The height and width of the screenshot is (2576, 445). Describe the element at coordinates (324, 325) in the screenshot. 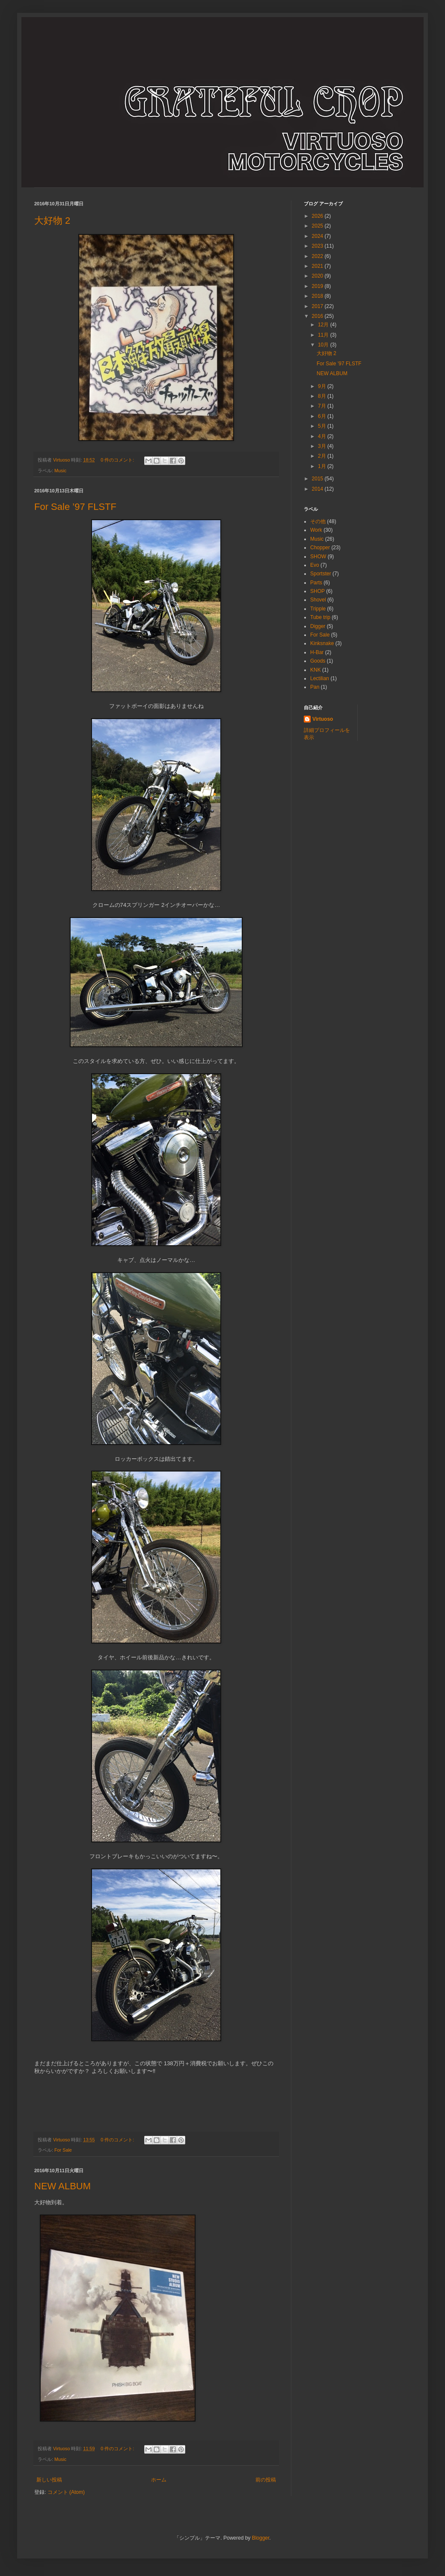

I see `12月` at that location.